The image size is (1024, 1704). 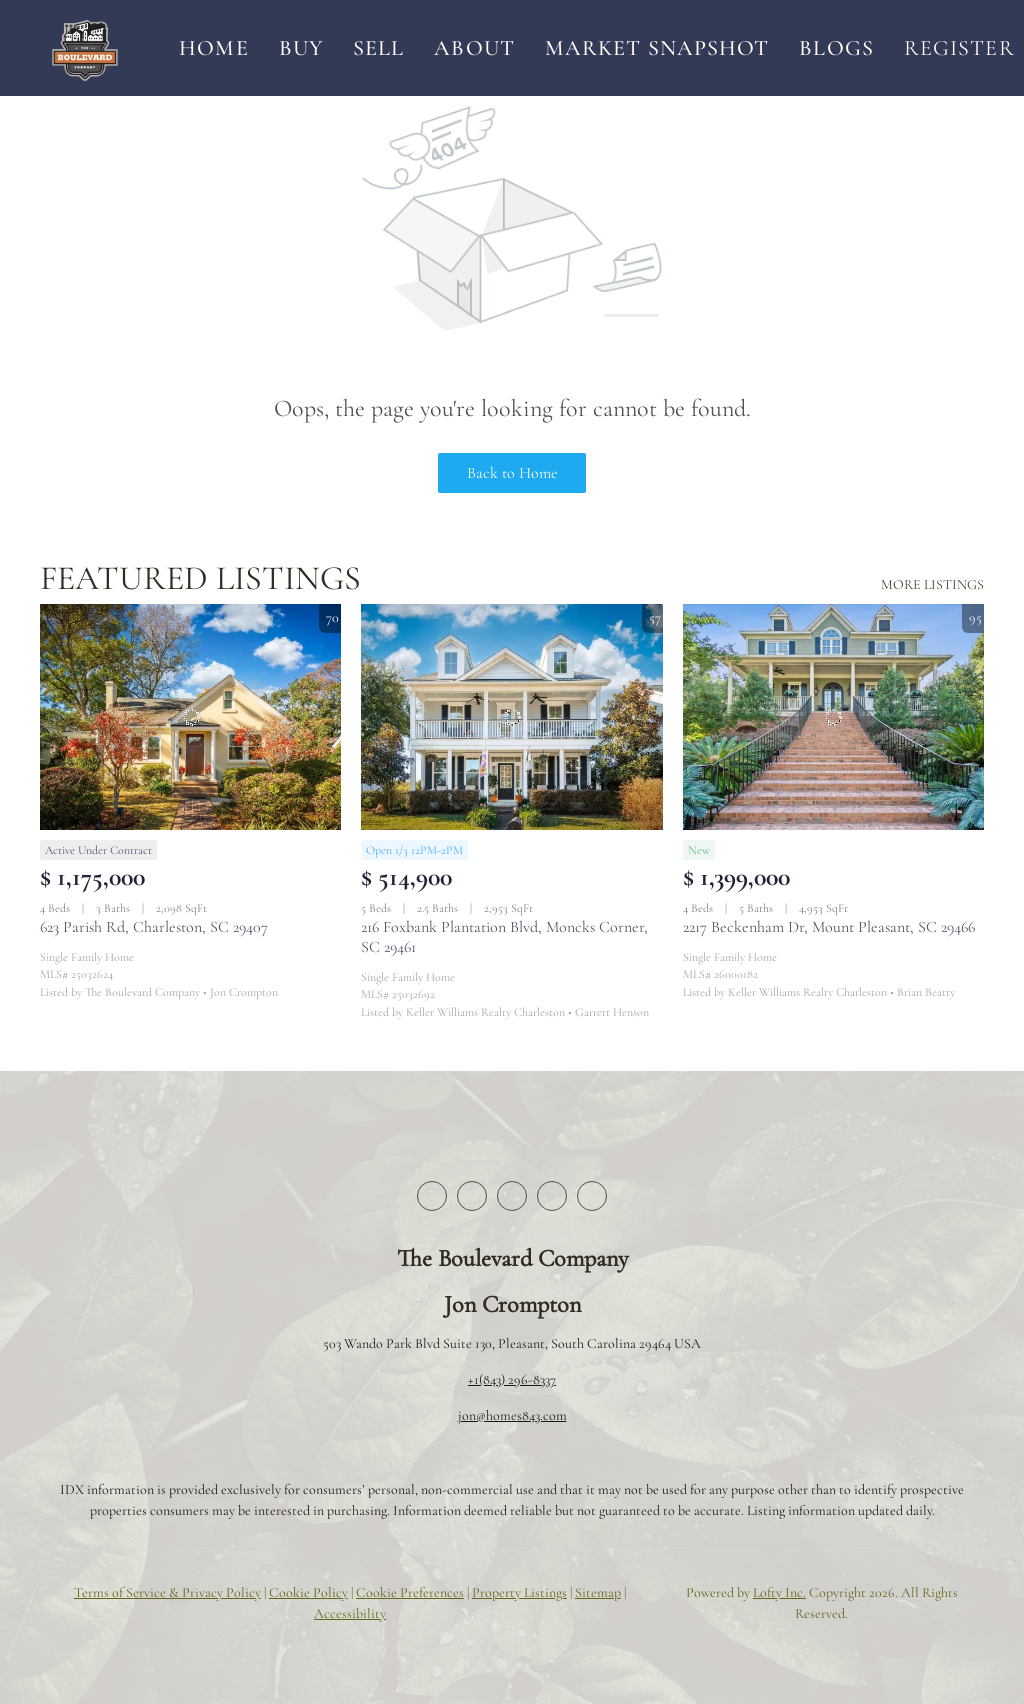 I want to click on Cookie Policy, so click(x=308, y=1592).